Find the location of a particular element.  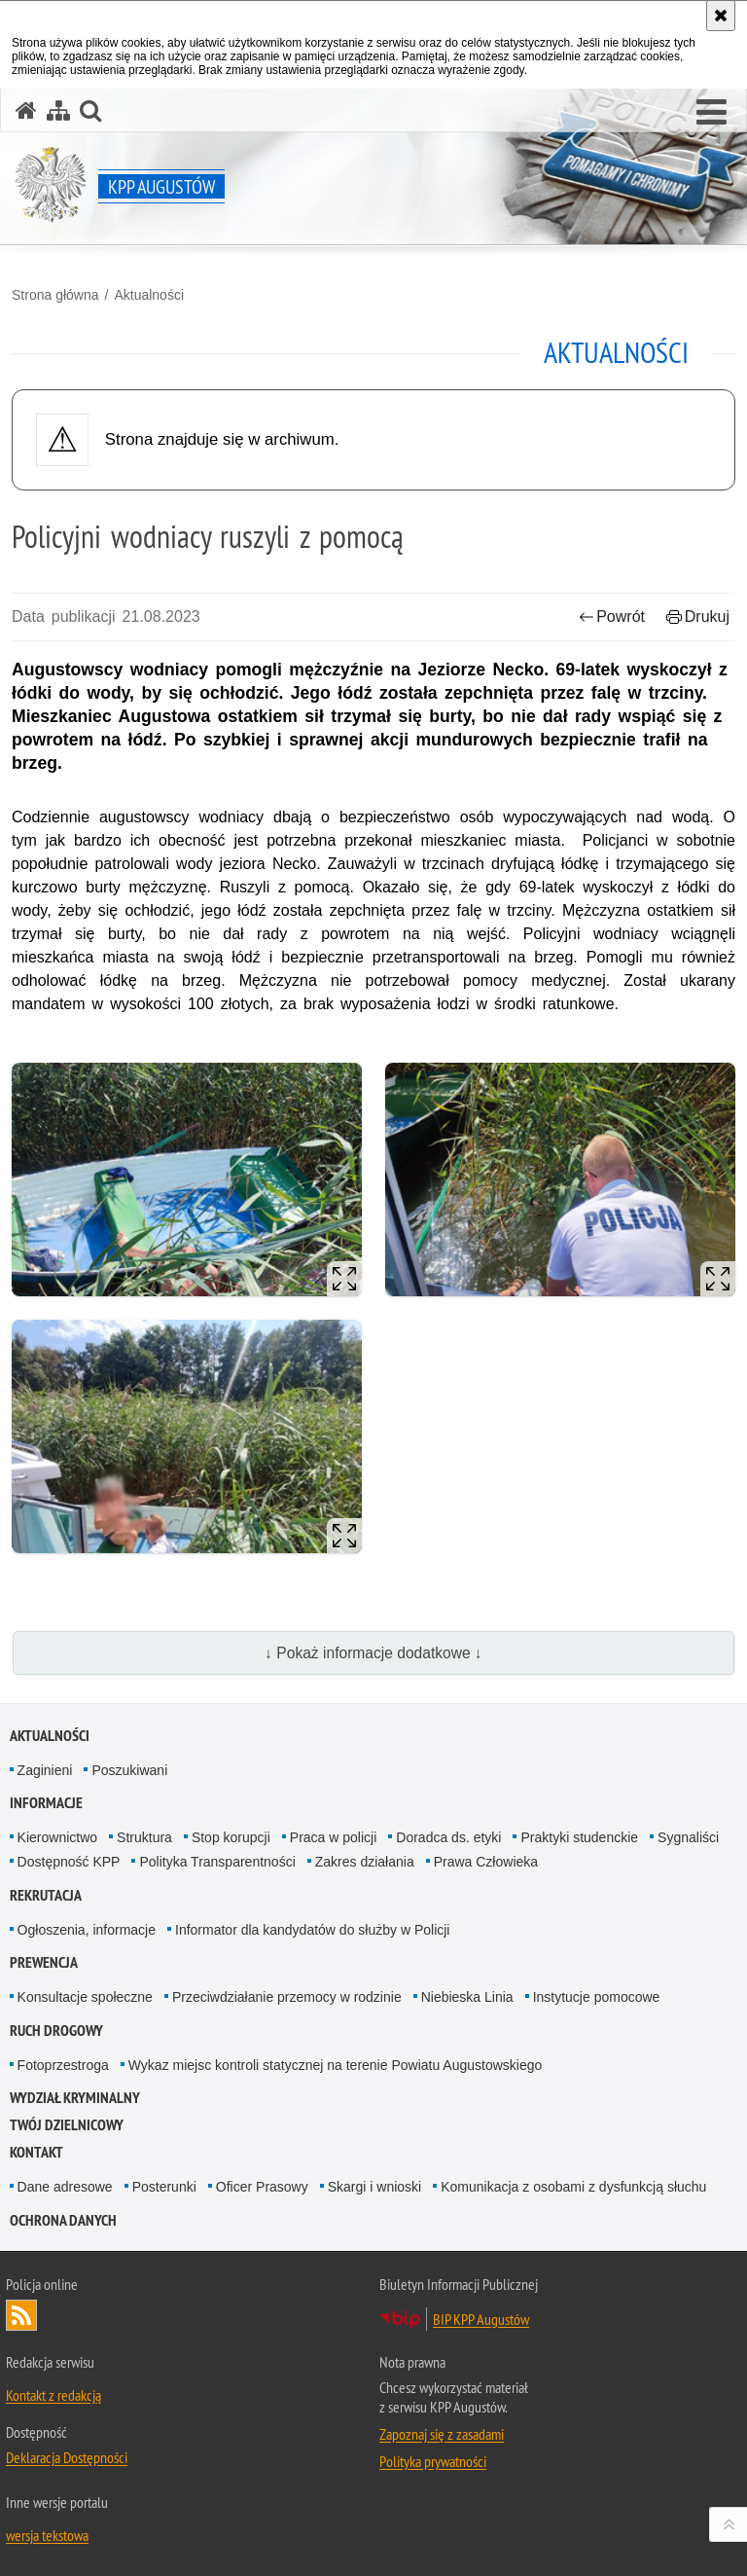

Informacje is located at coordinates (46, 1803).